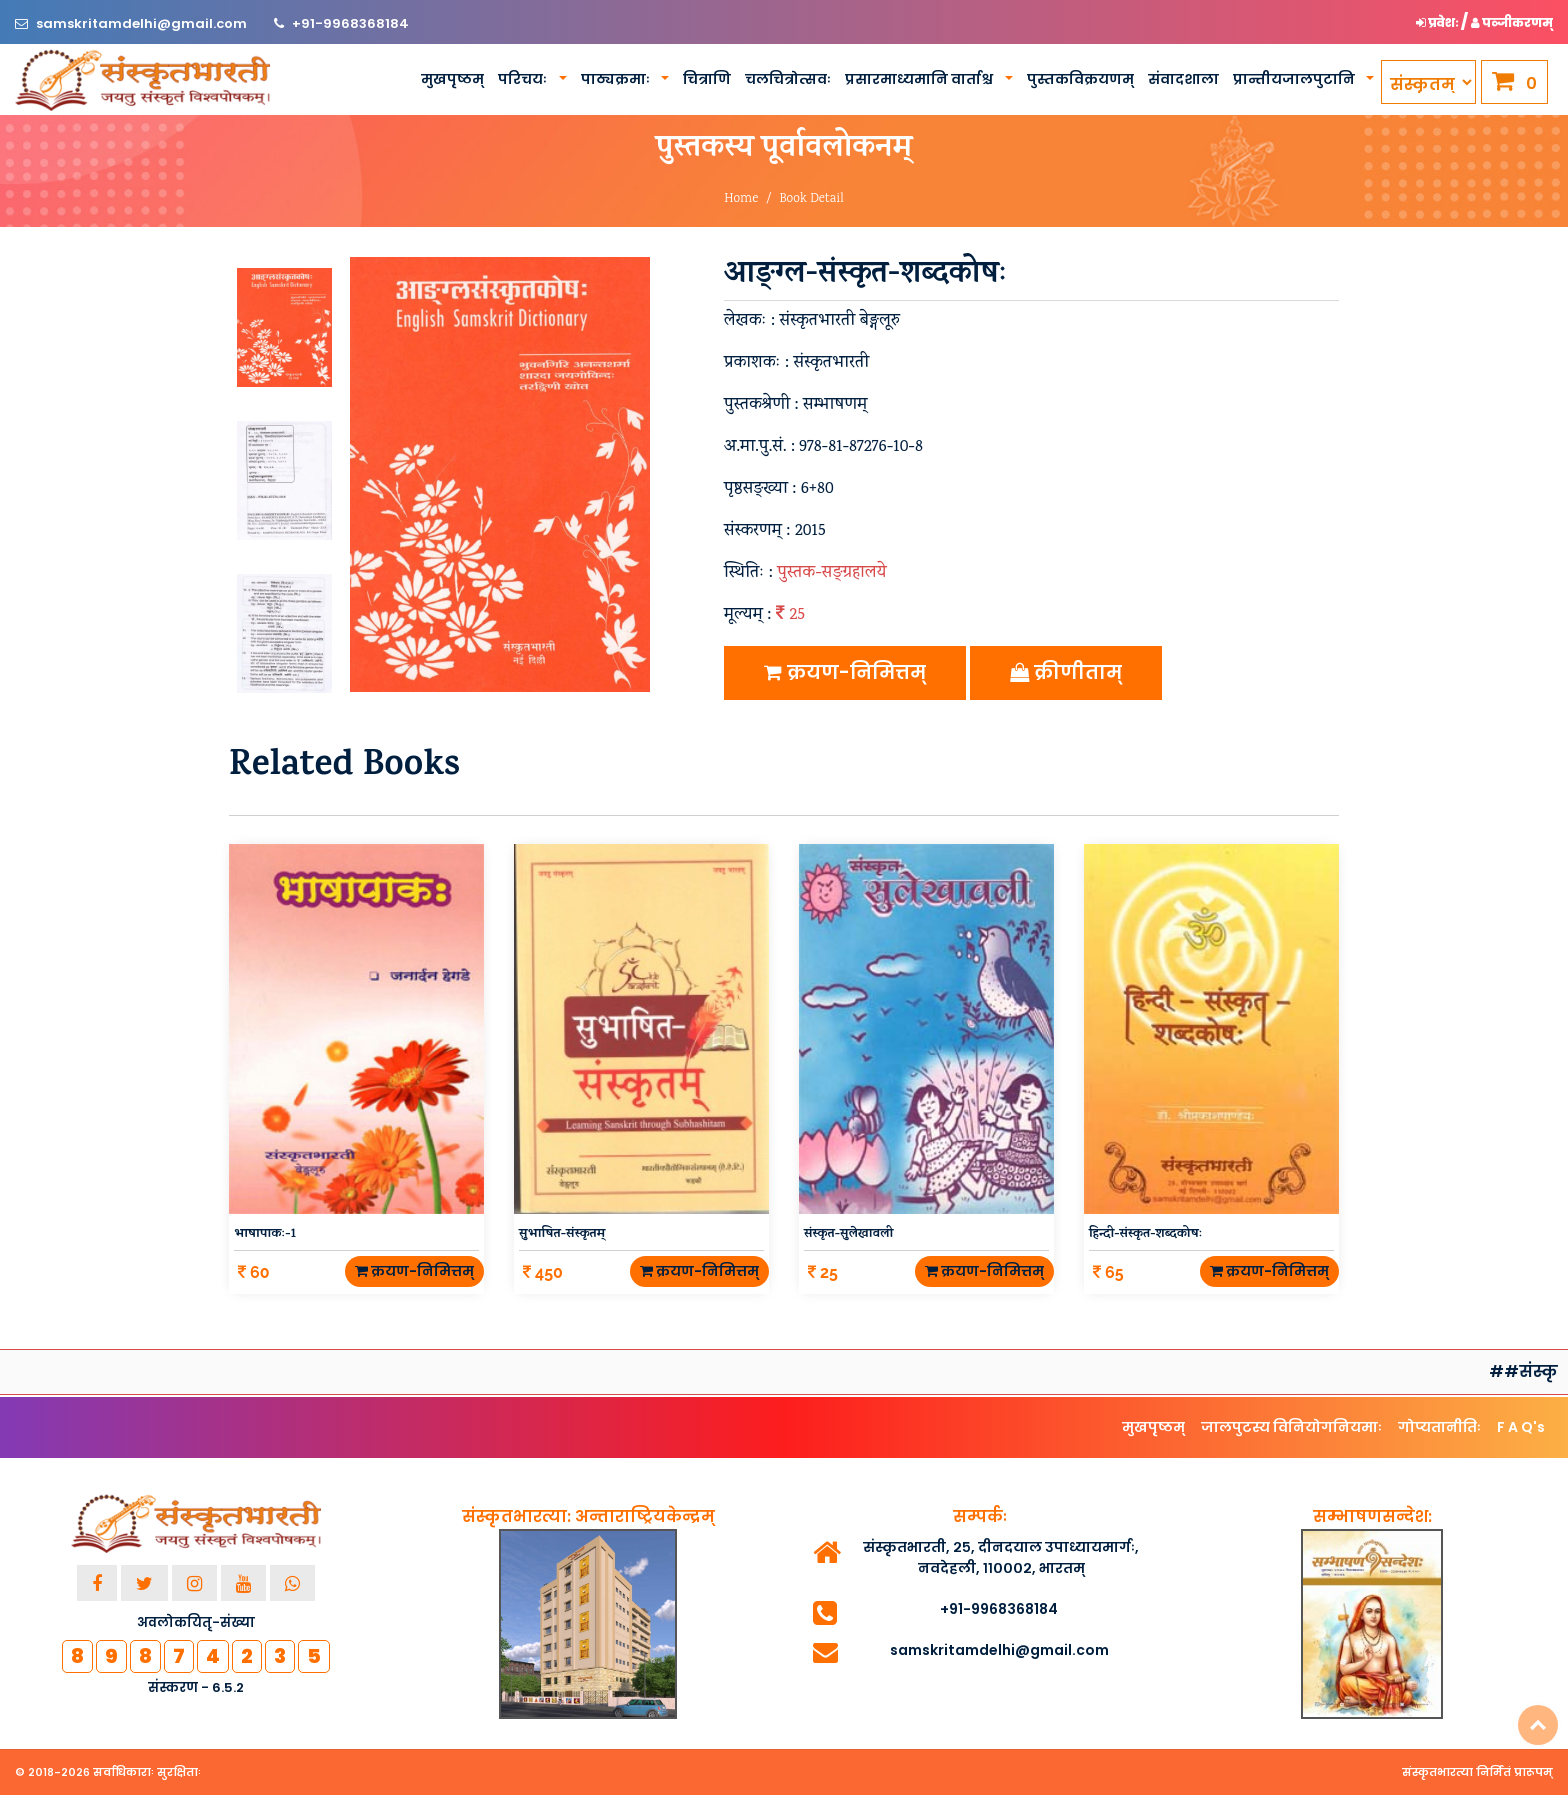  Describe the element at coordinates (1439, 1427) in the screenshot. I see `गोप्यतानीतिः` at that location.